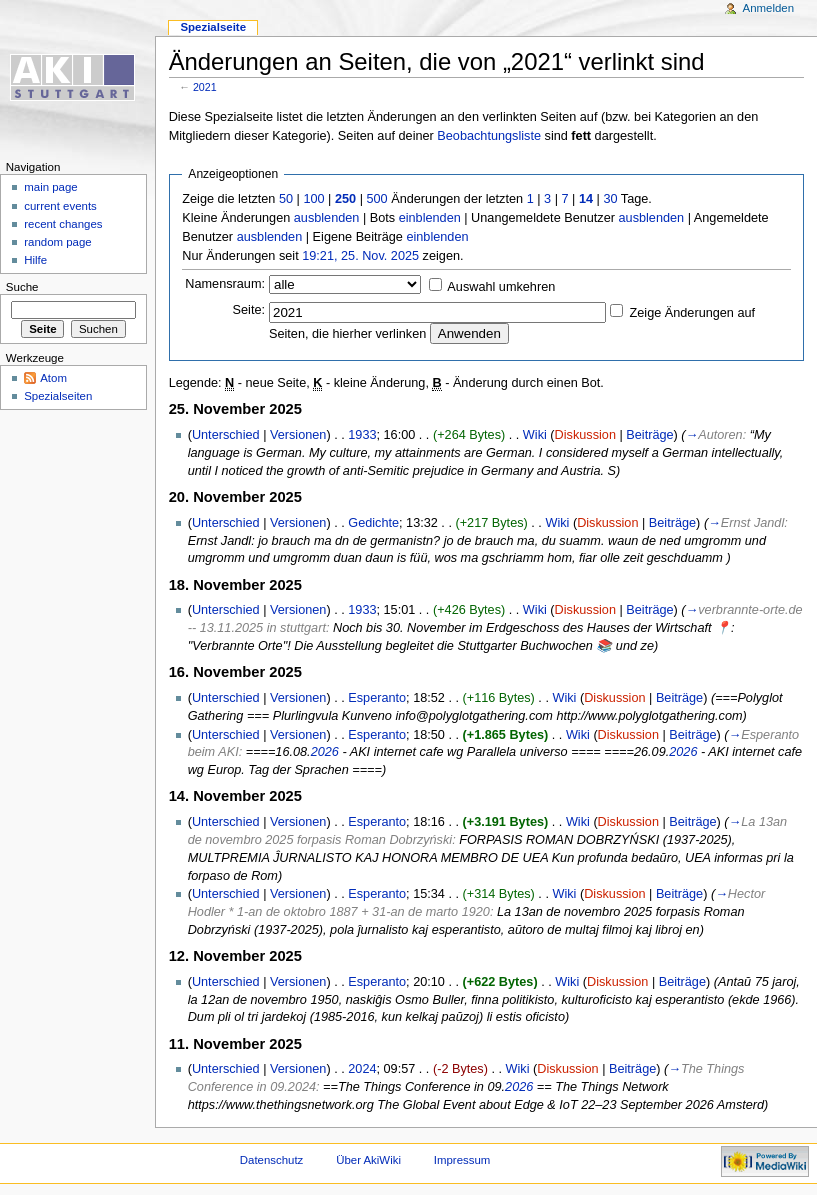 The width and height of the screenshot is (817, 1195). I want to click on 2026, so click(325, 752).